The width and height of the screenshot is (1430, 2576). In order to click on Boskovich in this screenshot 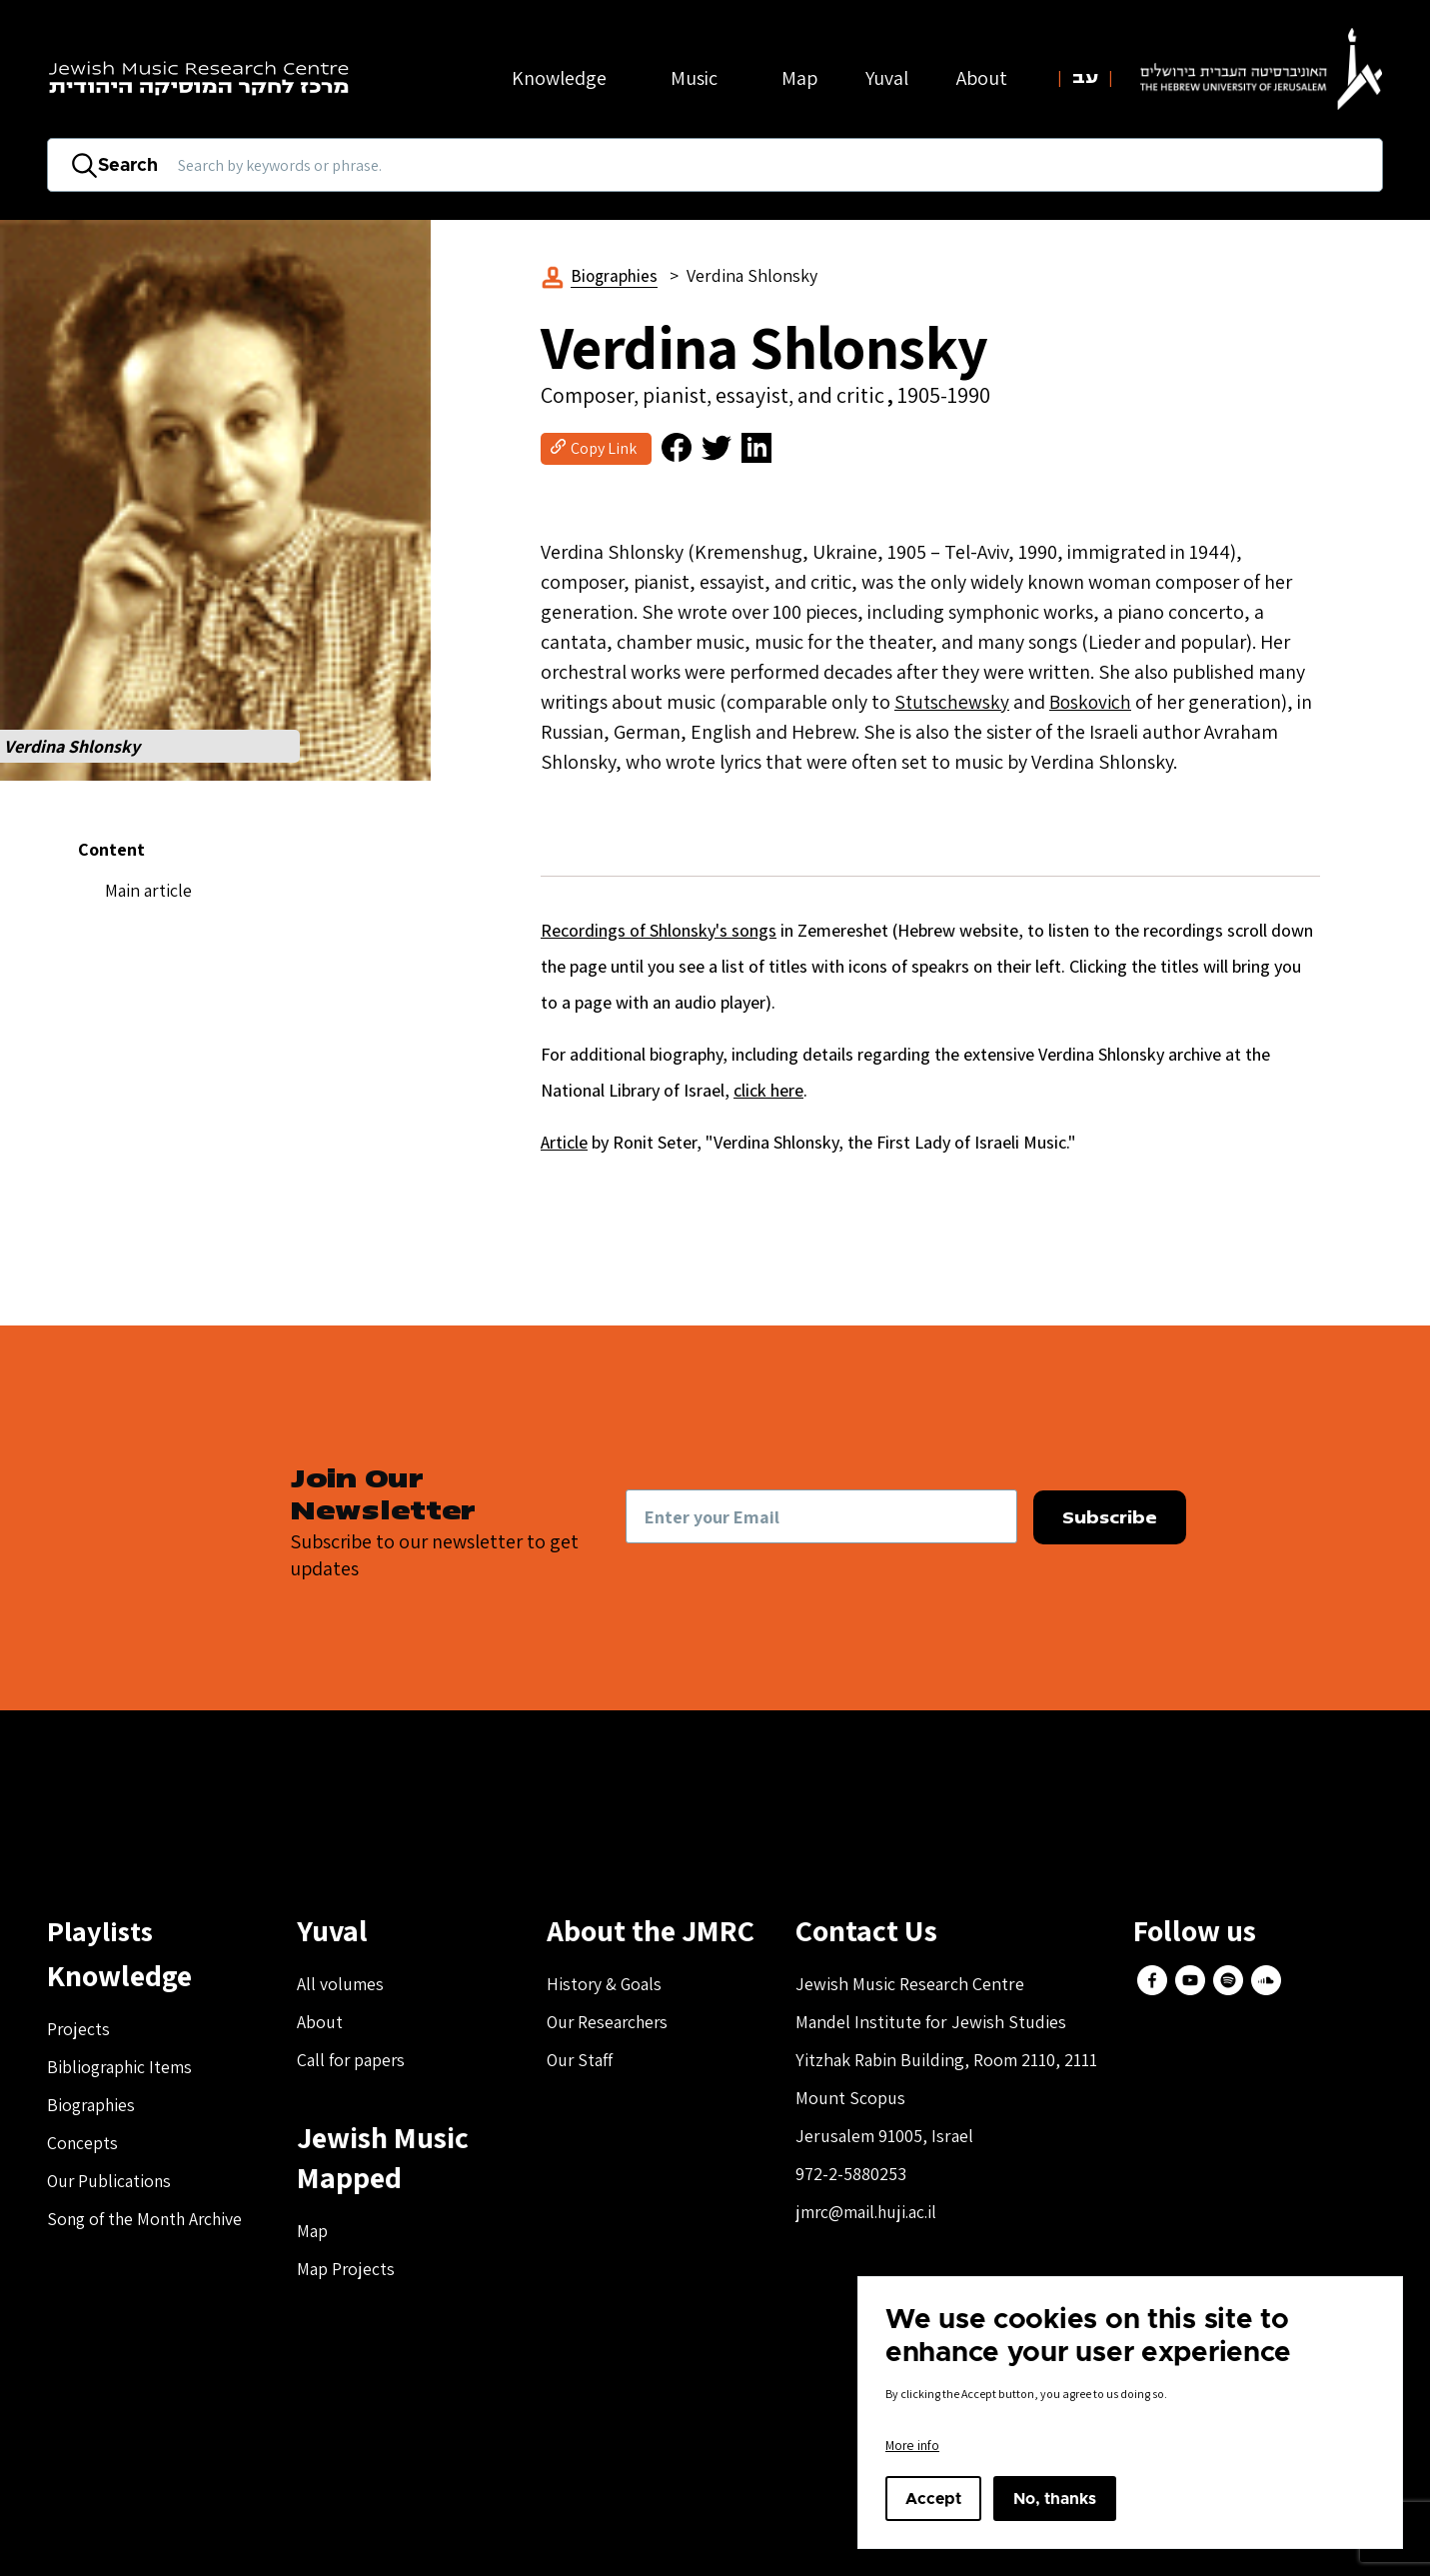, I will do `click(1093, 703)`.